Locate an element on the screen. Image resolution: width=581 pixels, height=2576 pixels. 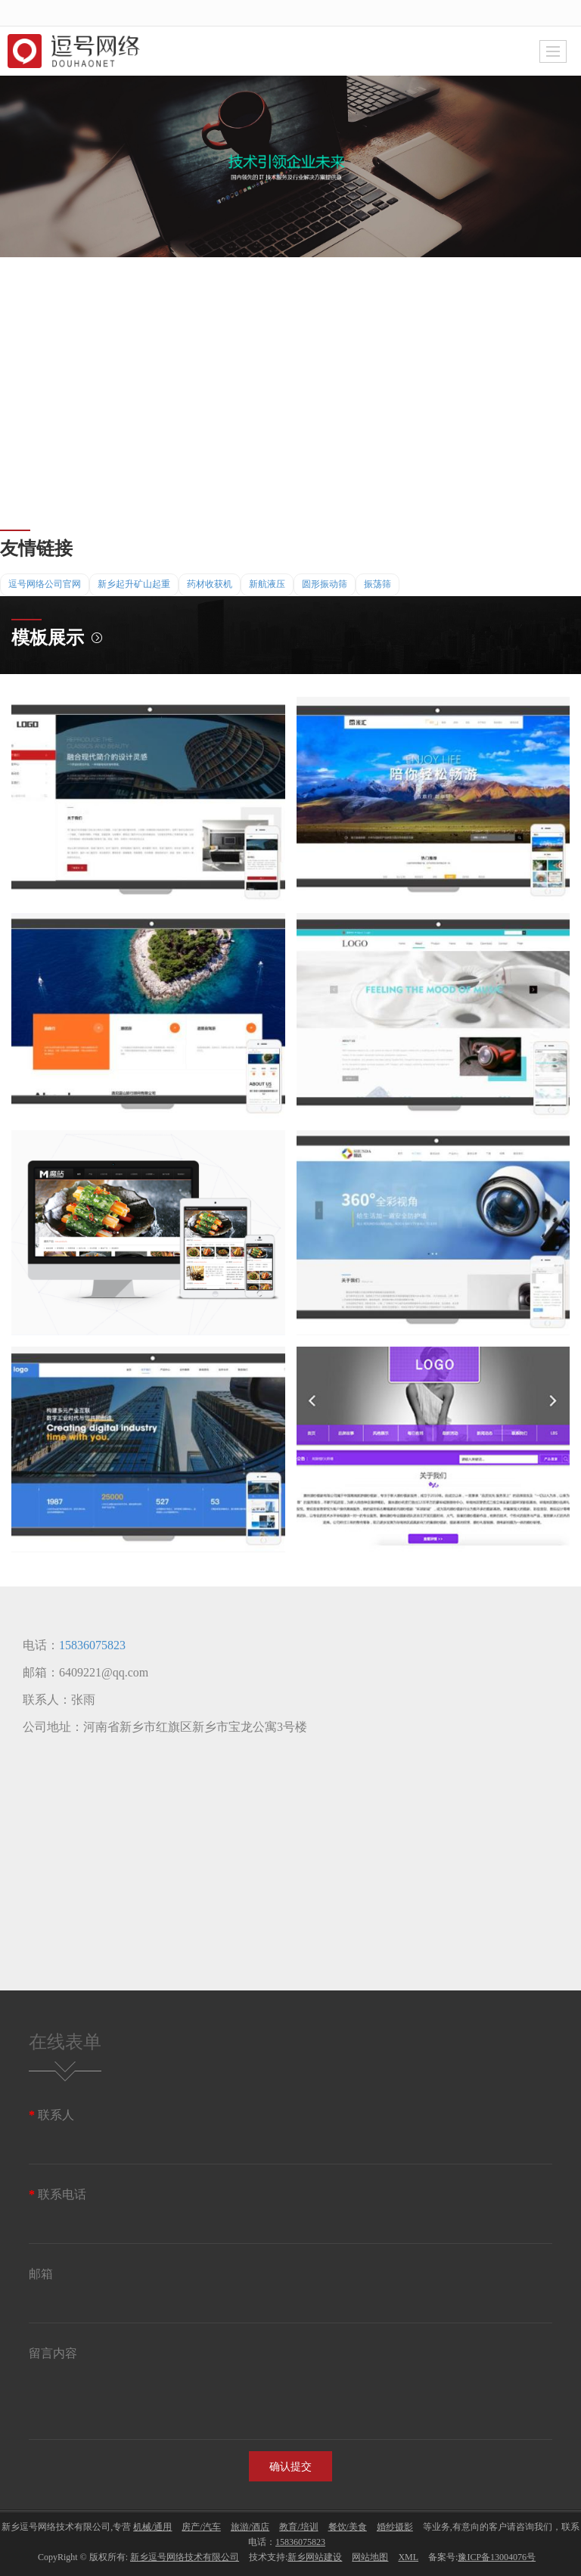
药材收获机 is located at coordinates (209, 584).